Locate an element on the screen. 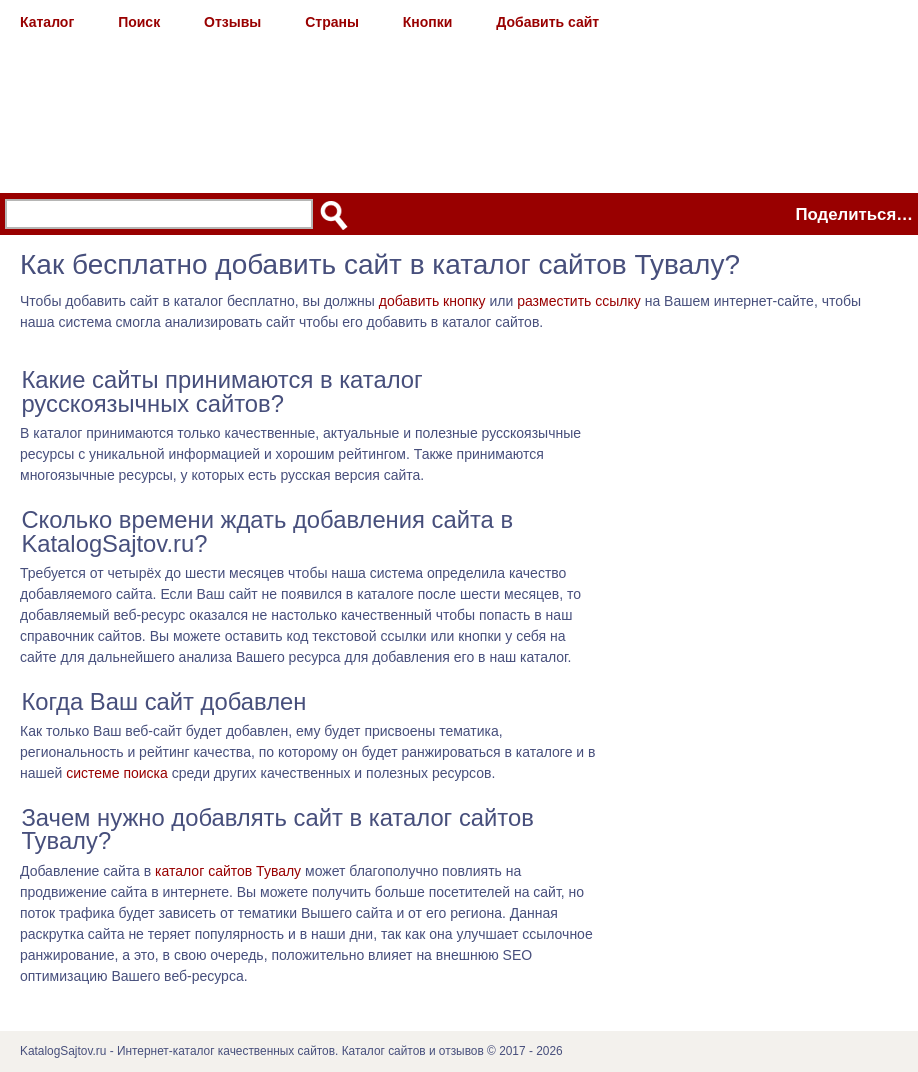 The height and width of the screenshot is (1072, 918). Кнопки is located at coordinates (428, 22).